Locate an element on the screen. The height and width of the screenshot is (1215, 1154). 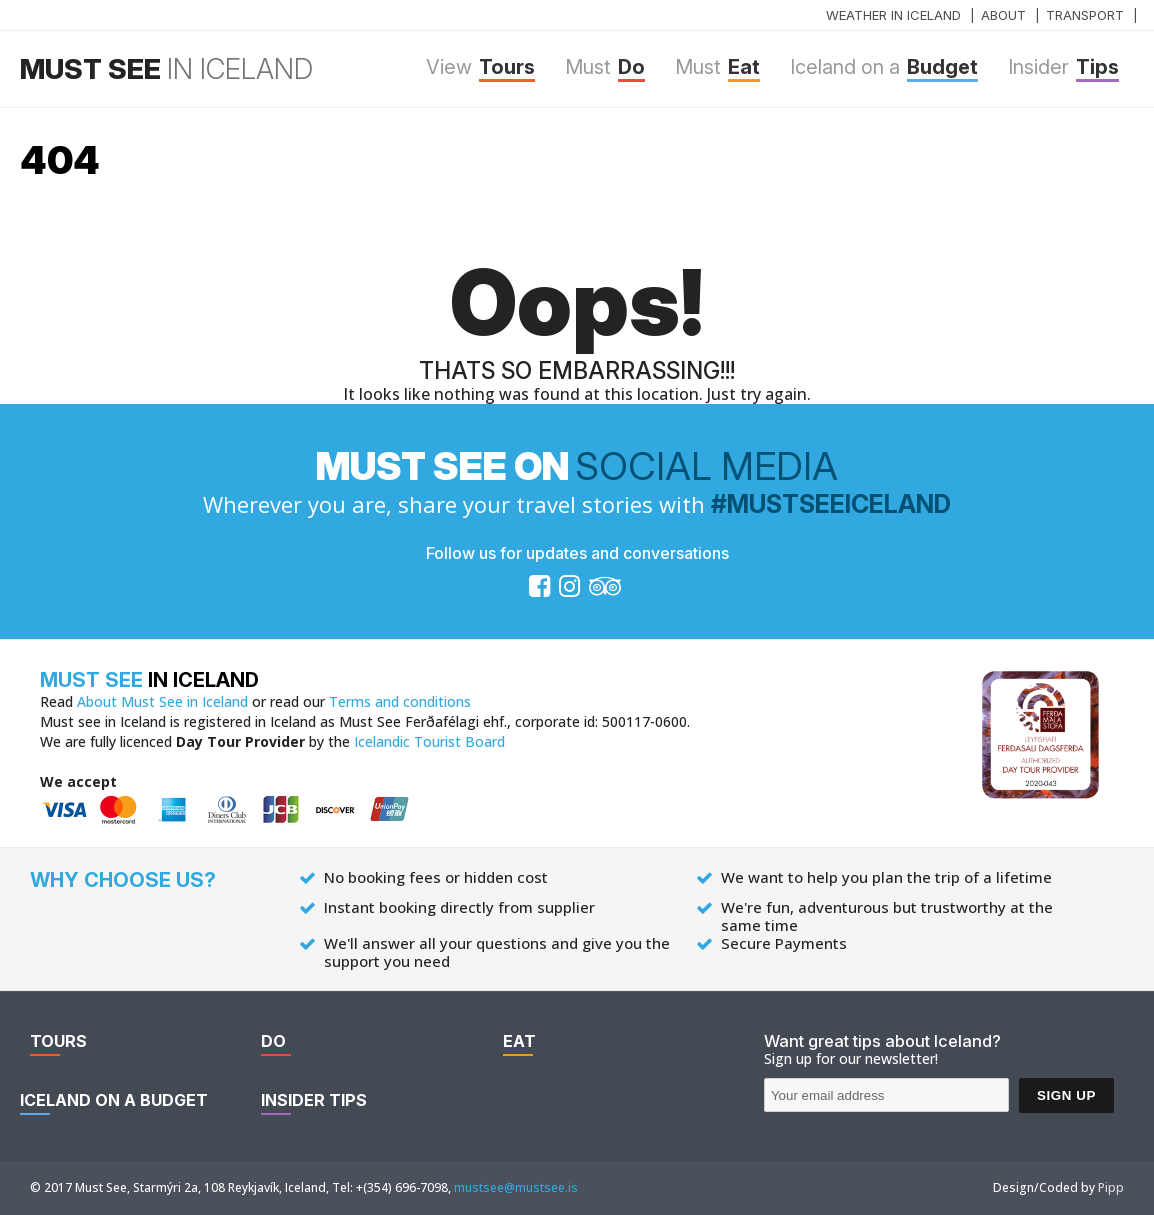
Pipp is located at coordinates (1111, 1187).